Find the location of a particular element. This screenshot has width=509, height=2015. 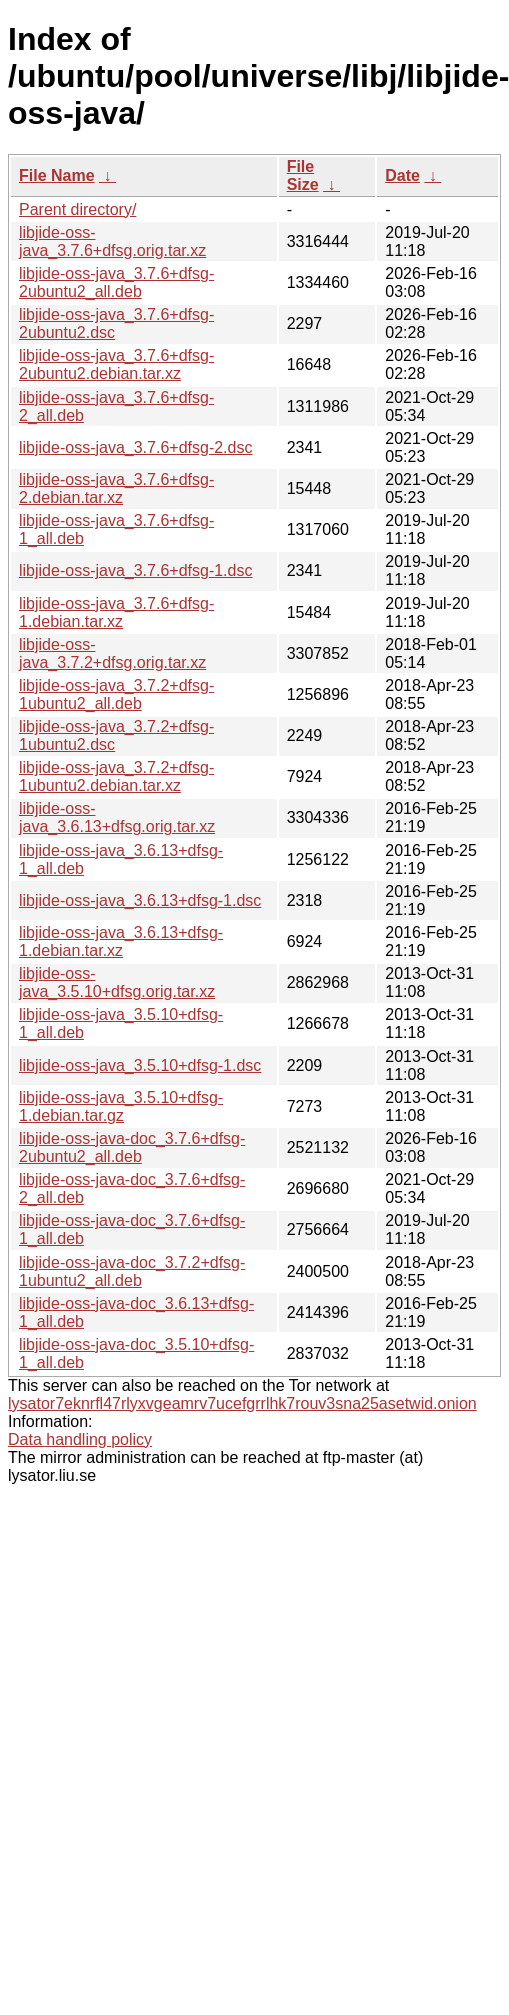

libjide-oss-java_3.7.2+dfsg-1ubuntu2_all.deb is located at coordinates (116, 694).